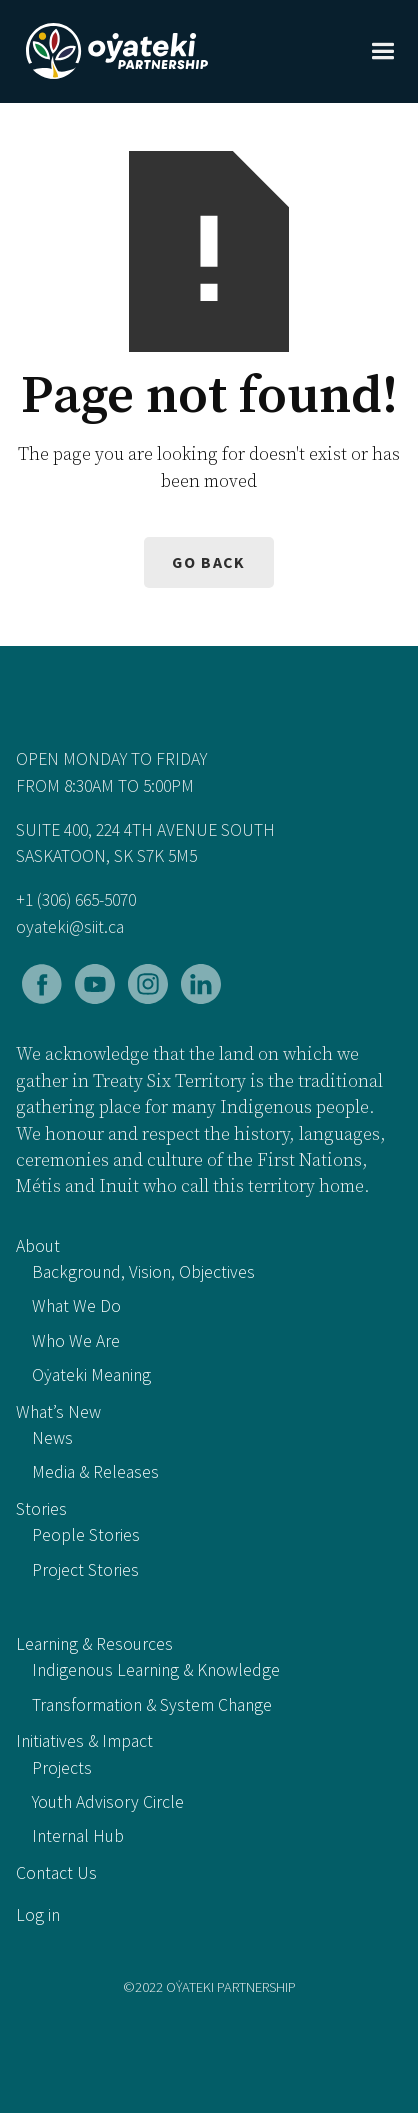 The height and width of the screenshot is (2113, 418). Describe the element at coordinates (94, 1644) in the screenshot. I see `Learning & Resources` at that location.